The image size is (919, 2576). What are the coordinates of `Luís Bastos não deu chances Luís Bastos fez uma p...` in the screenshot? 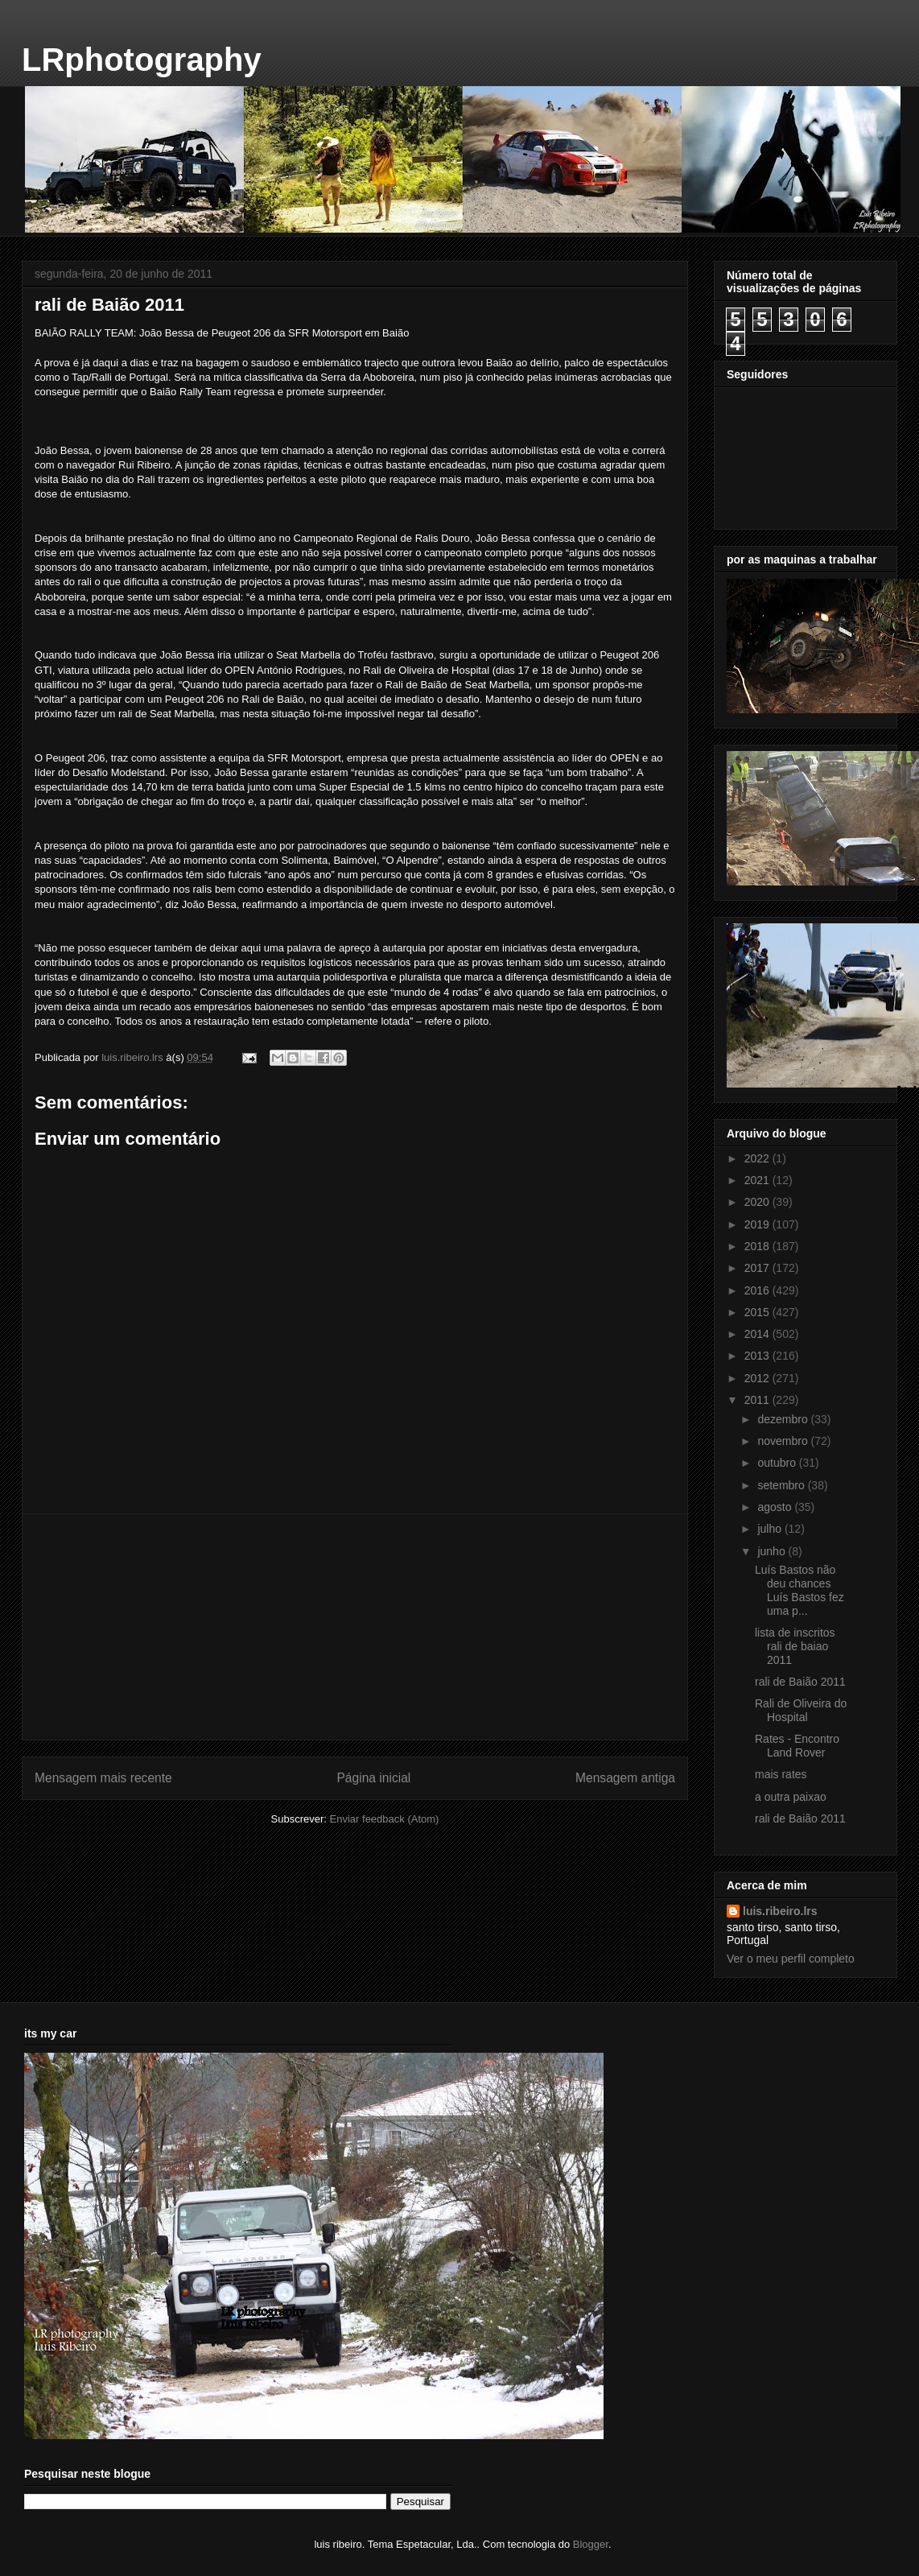 It's located at (799, 1589).